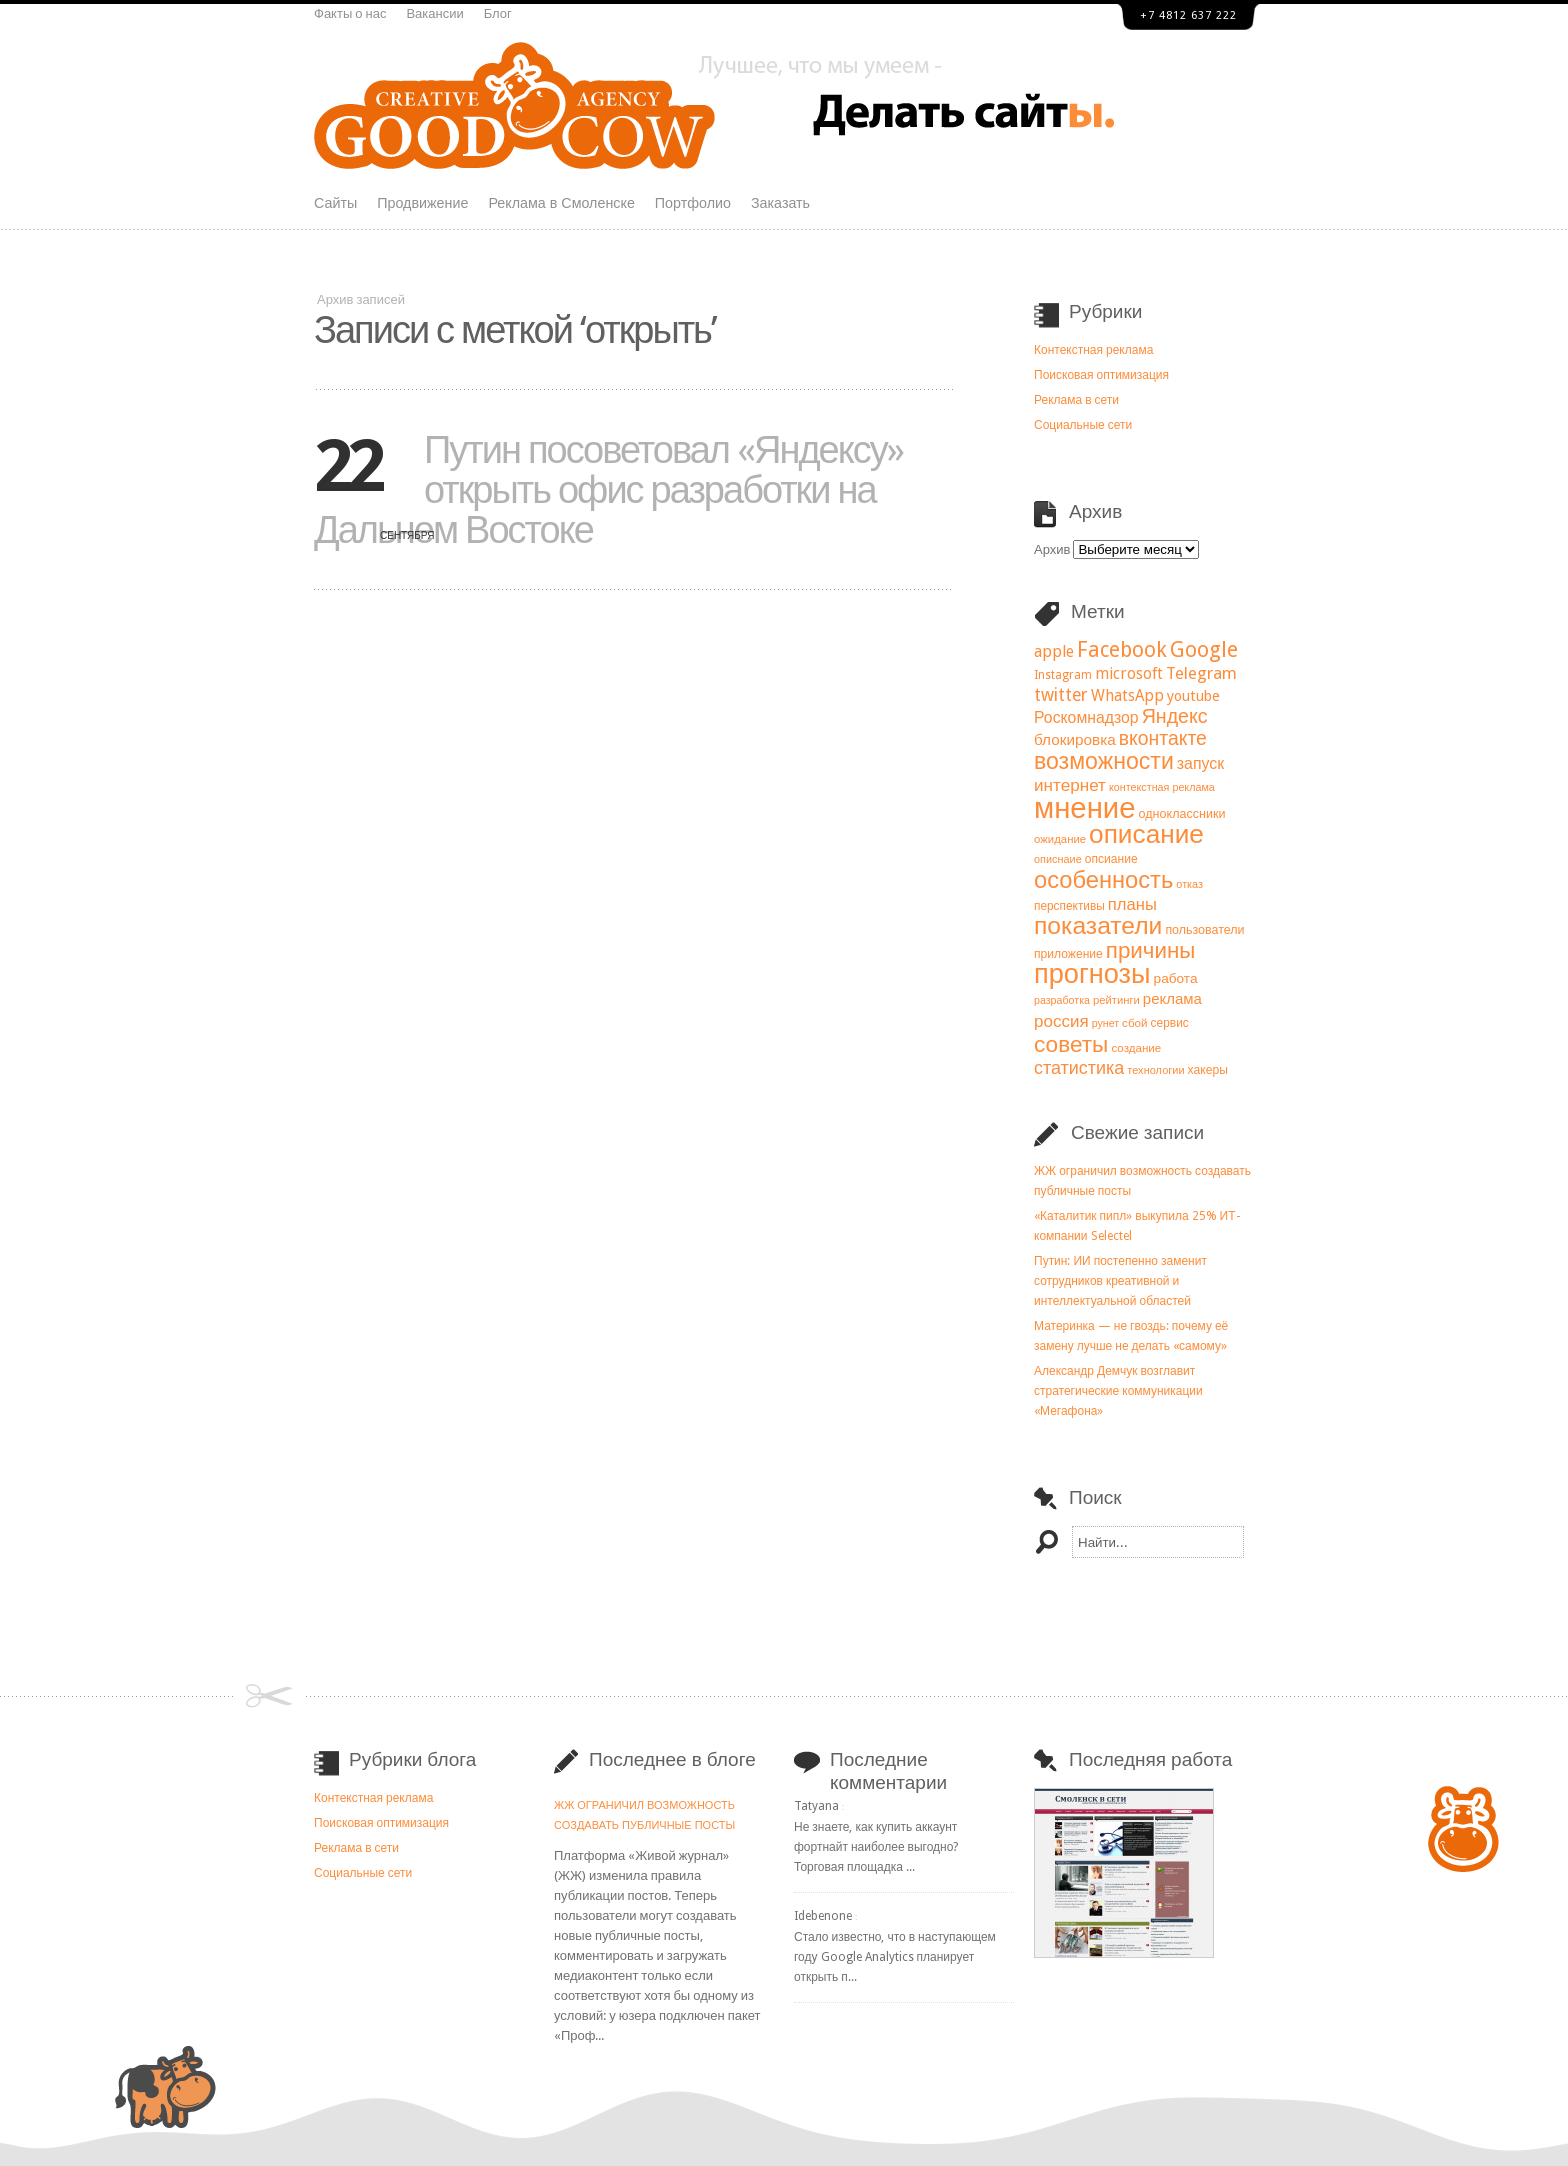 The image size is (1568, 2166). Describe the element at coordinates (1162, 787) in the screenshot. I see `контекстная реклама` at that location.